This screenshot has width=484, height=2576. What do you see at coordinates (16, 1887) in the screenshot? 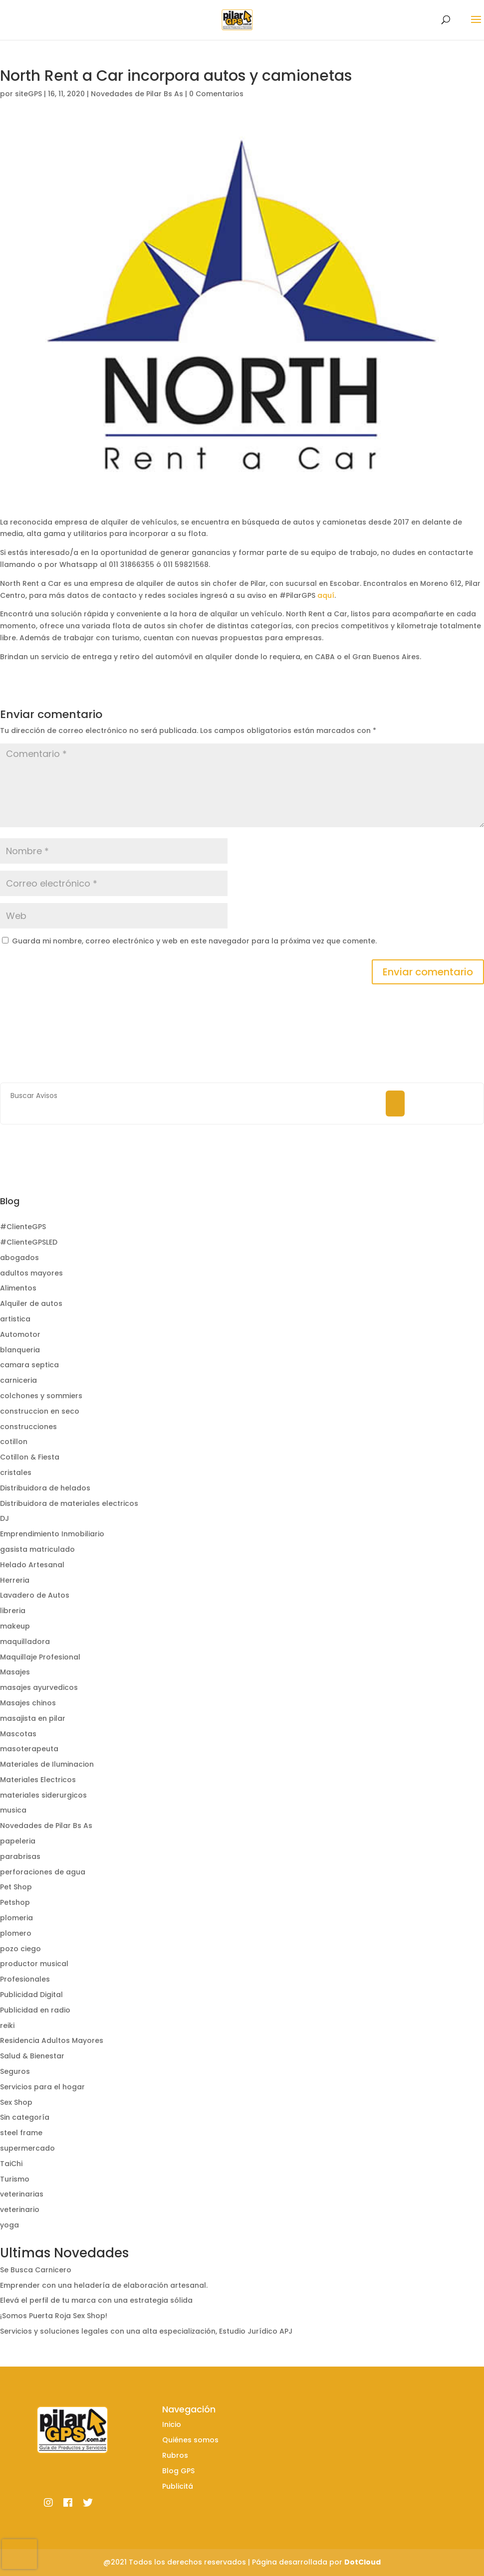
I see `Pet Shop` at bounding box center [16, 1887].